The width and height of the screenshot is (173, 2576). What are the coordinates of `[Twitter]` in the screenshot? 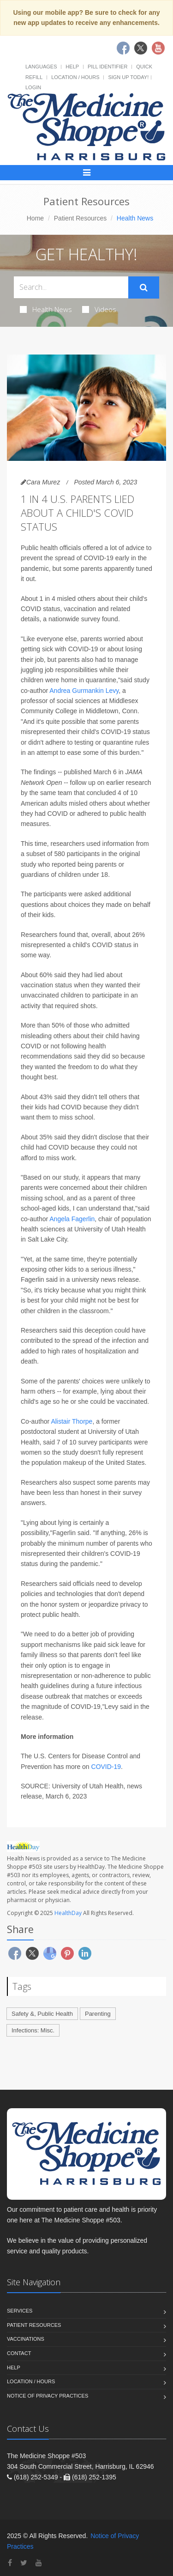 It's located at (23, 2563).